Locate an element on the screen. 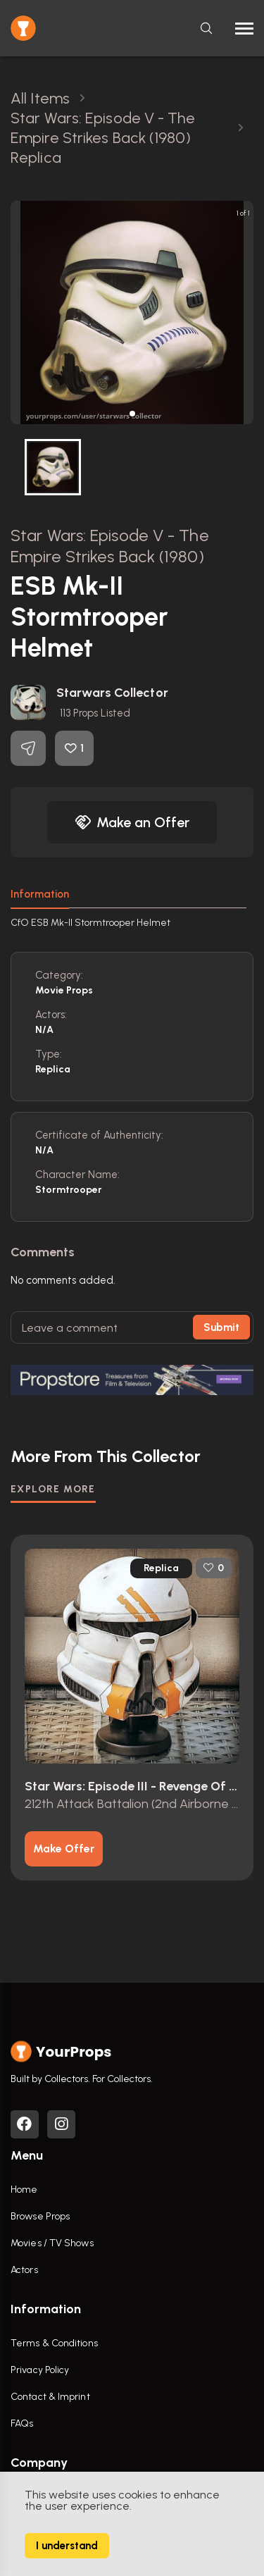 This screenshot has width=264, height=2576. Actors is located at coordinates (24, 2270).